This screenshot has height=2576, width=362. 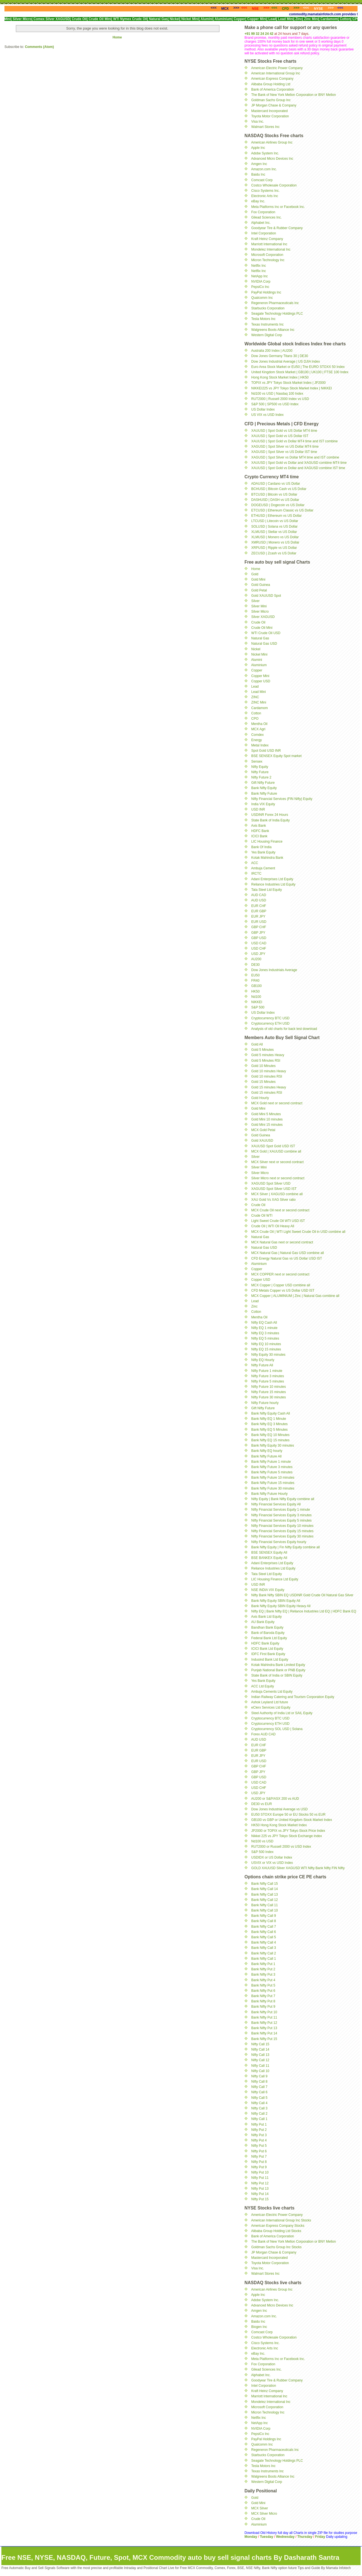 What do you see at coordinates (258, 2156) in the screenshot?
I see `Nifty Put 7` at bounding box center [258, 2156].